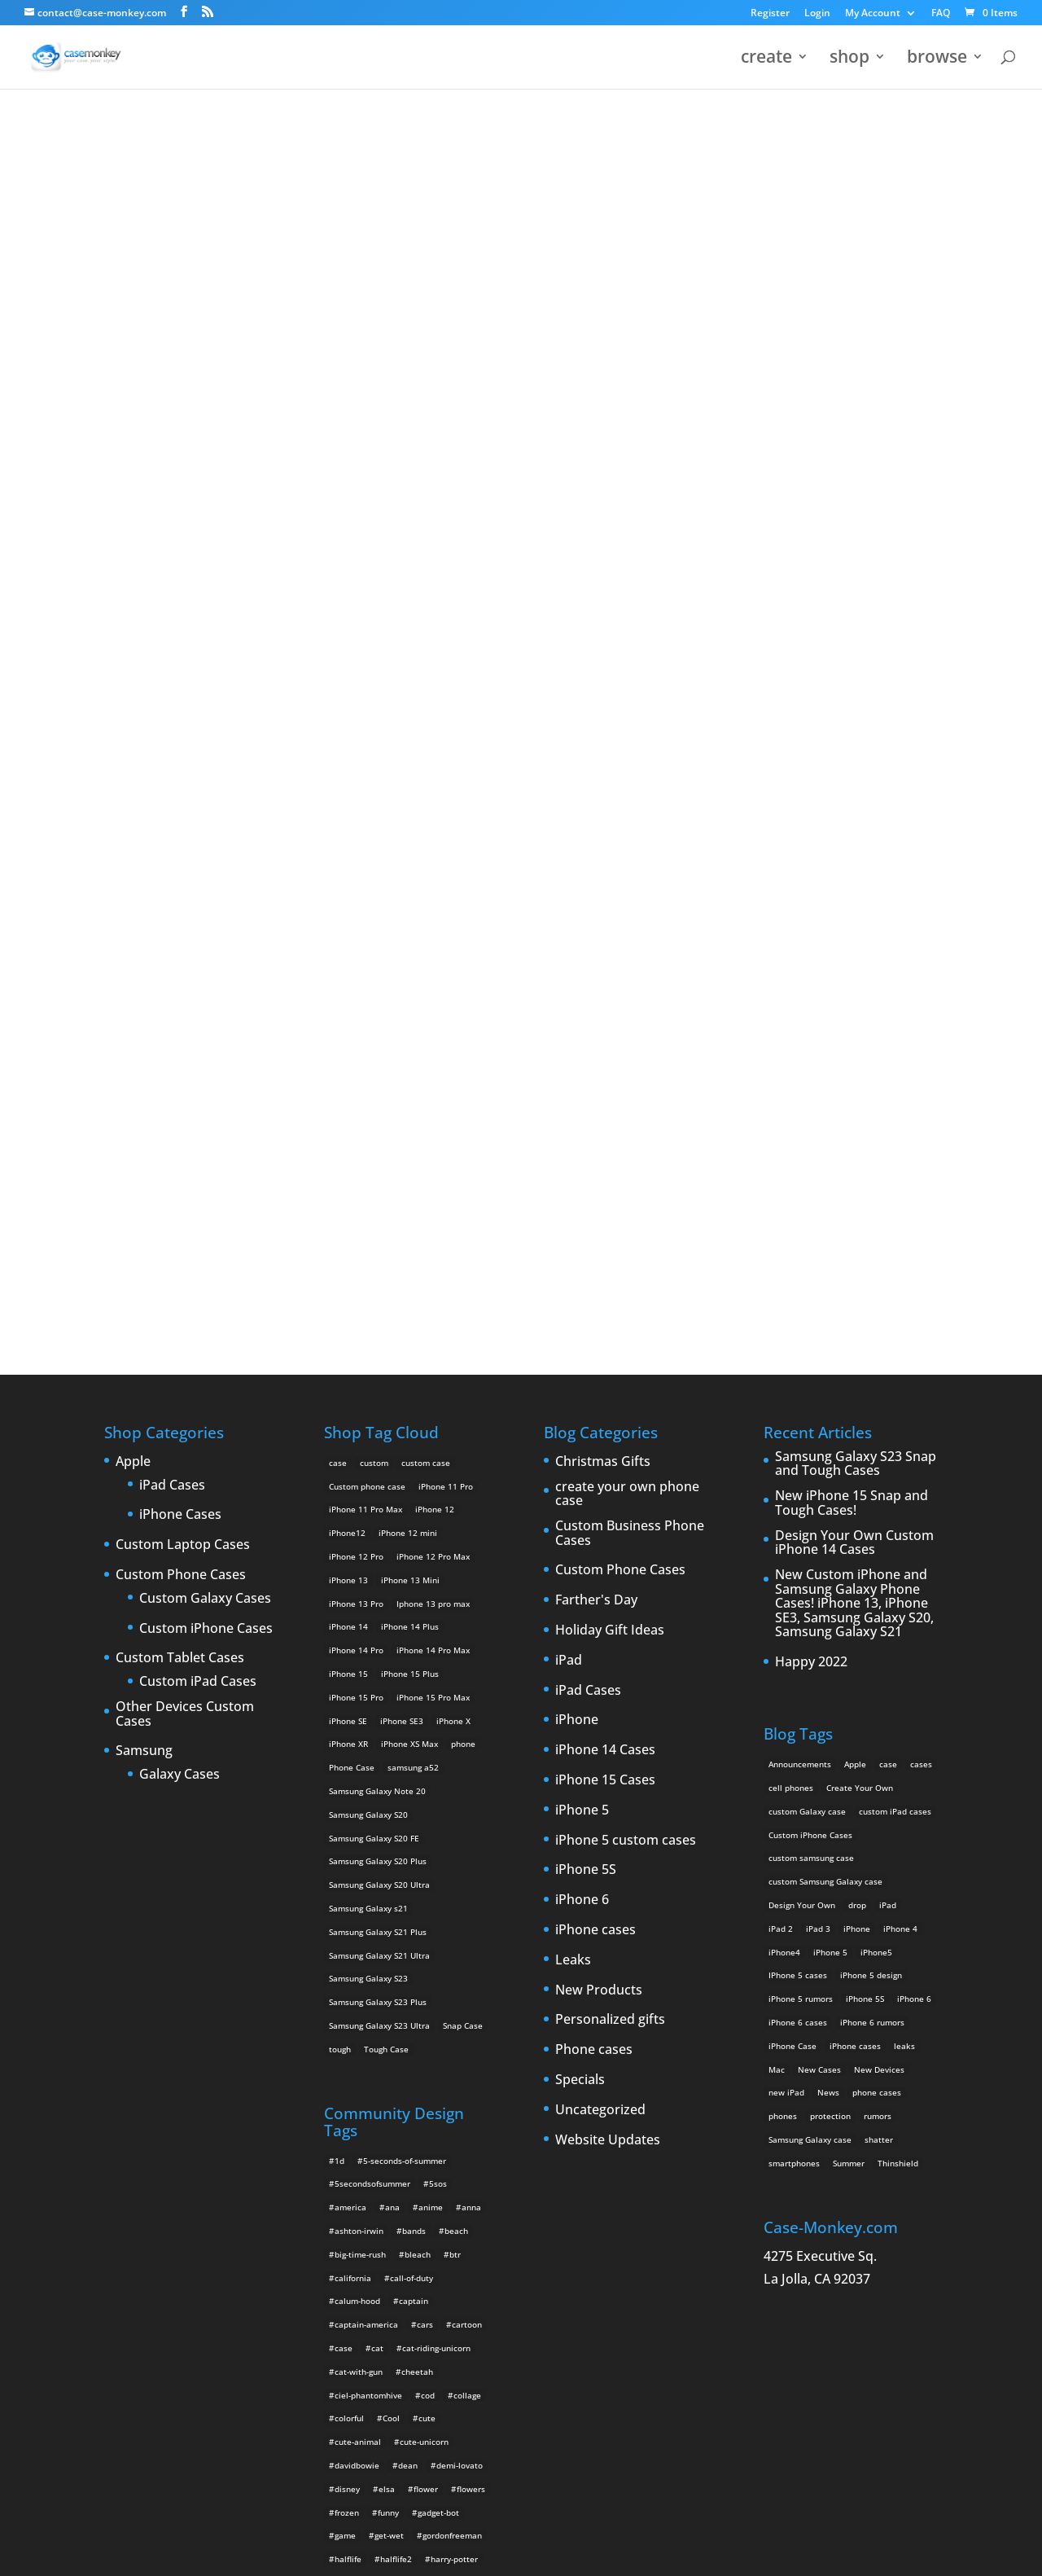 This screenshot has width=1042, height=2576. Describe the element at coordinates (411, 1698) in the screenshot. I see `call-of-duty [call-of-duty (2 items)]` at that location.